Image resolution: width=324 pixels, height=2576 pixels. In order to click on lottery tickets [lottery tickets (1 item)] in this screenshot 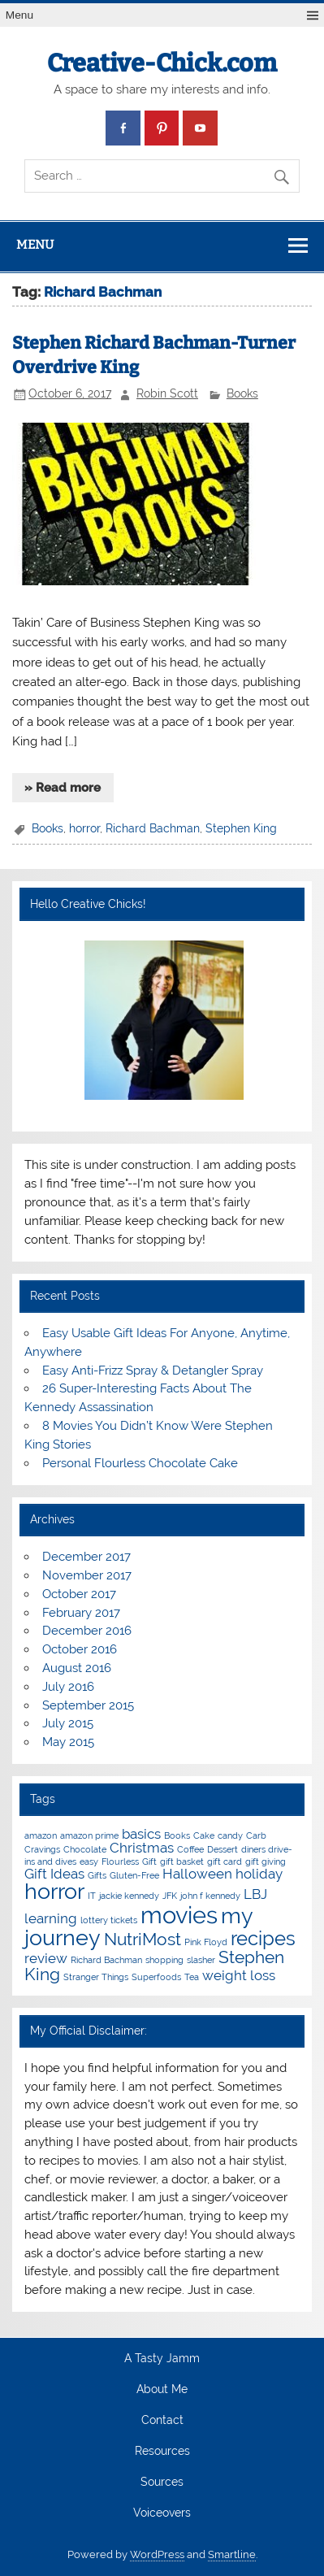, I will do `click(108, 1920)`.